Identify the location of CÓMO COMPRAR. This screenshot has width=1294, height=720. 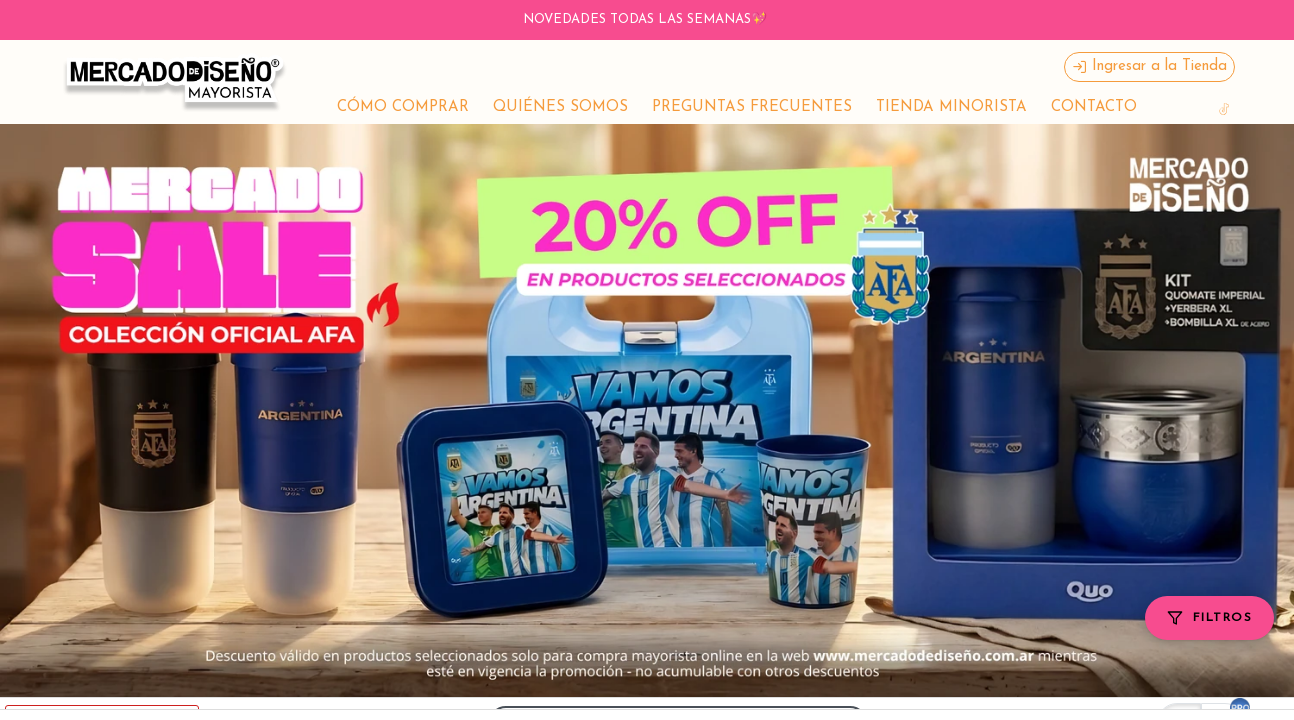
(403, 107).